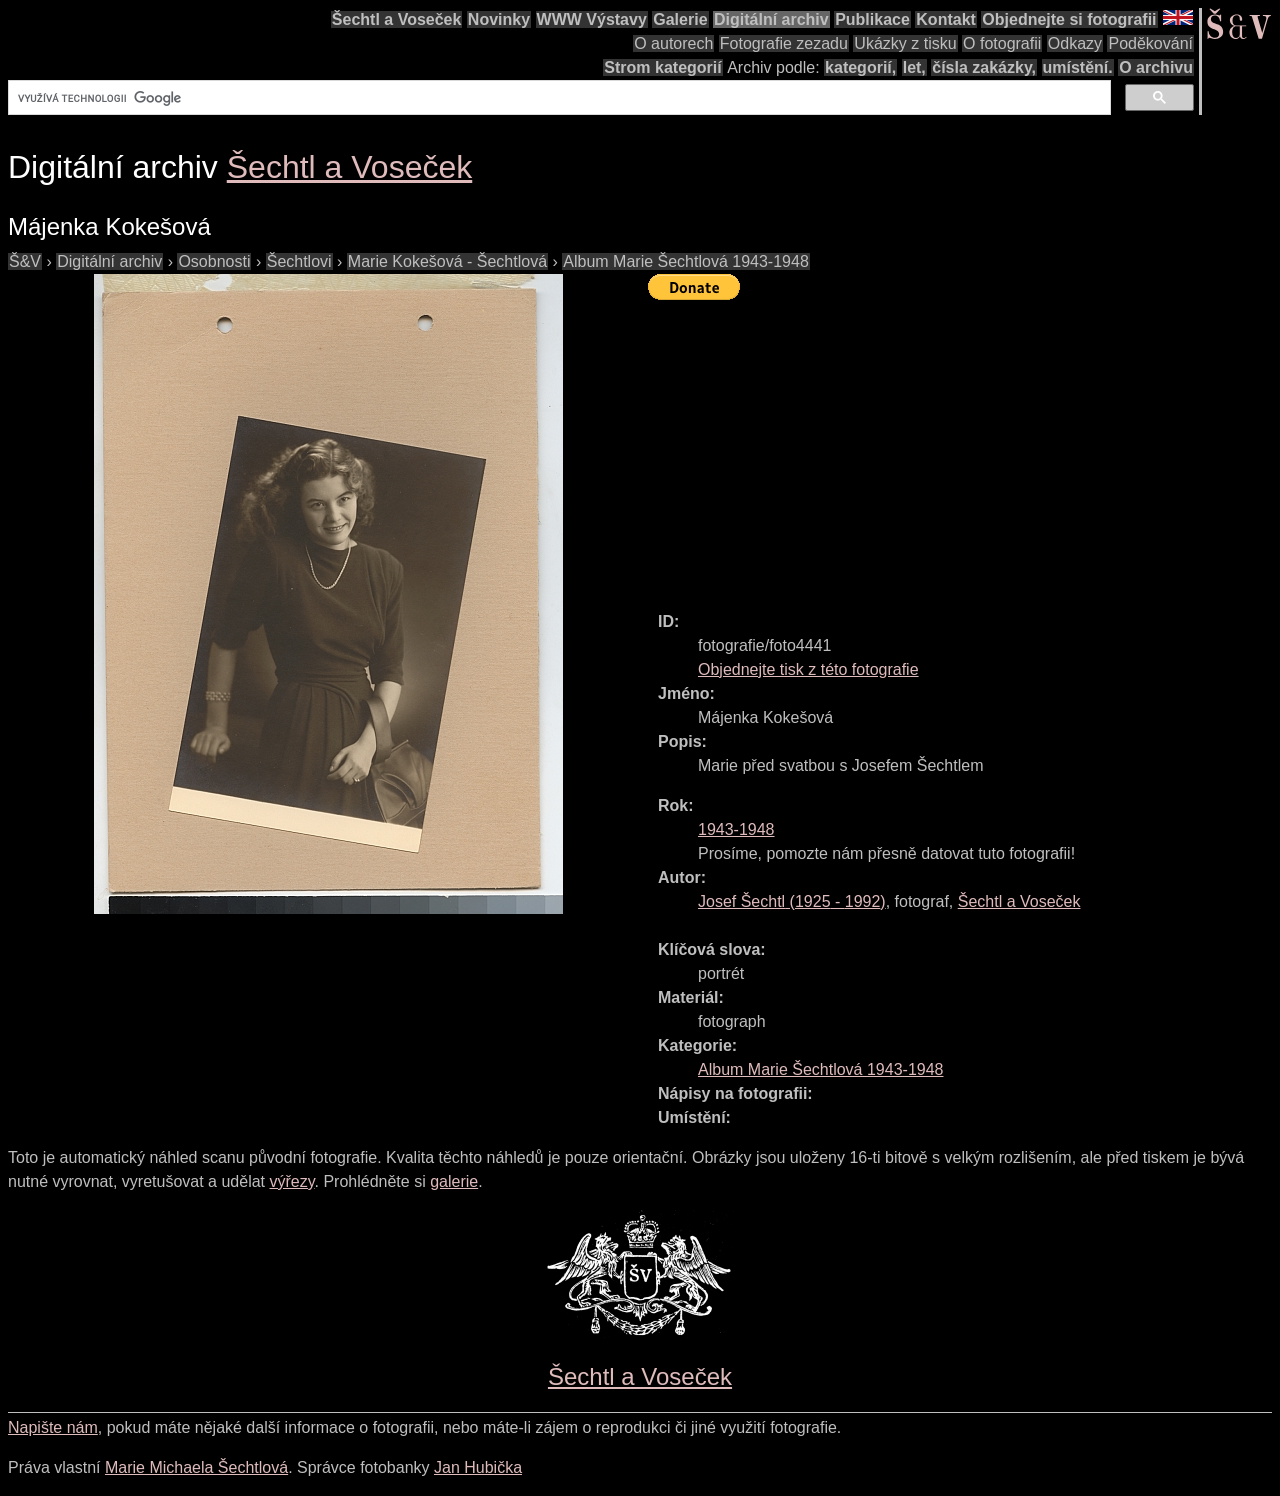 The width and height of the screenshot is (1280, 1496). Describe the element at coordinates (592, 19) in the screenshot. I see `WWW Výstavy` at that location.